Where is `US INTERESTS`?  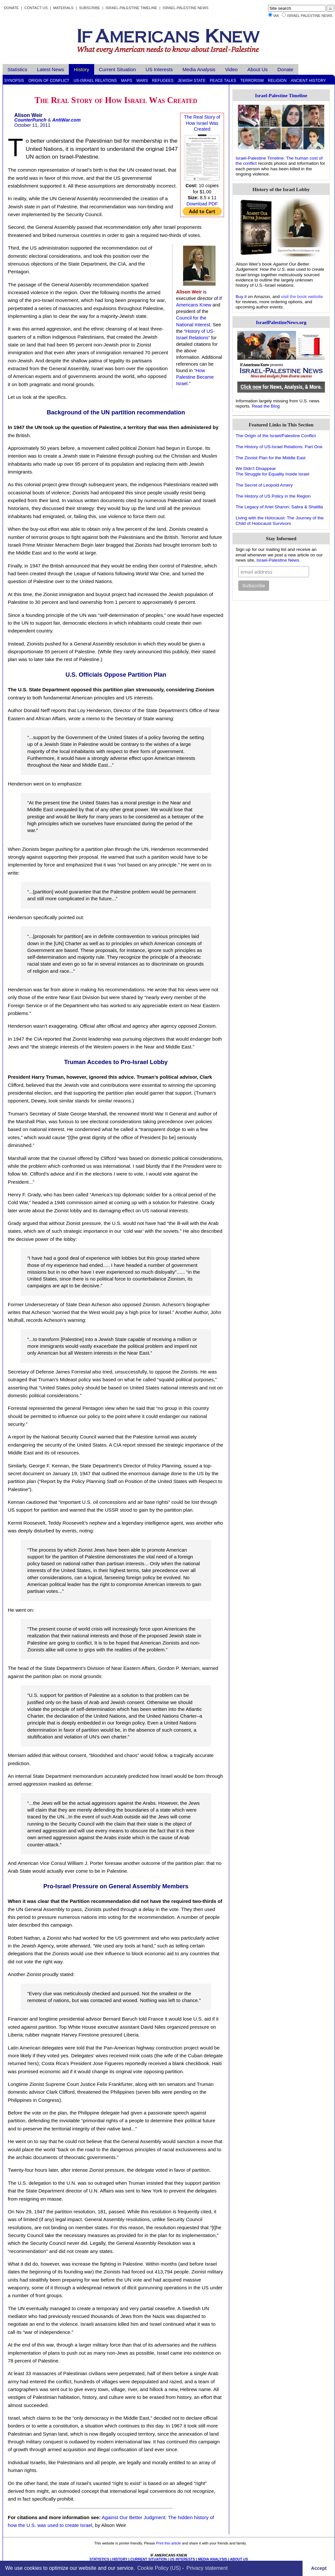 US INTERESTS is located at coordinates (182, 2559).